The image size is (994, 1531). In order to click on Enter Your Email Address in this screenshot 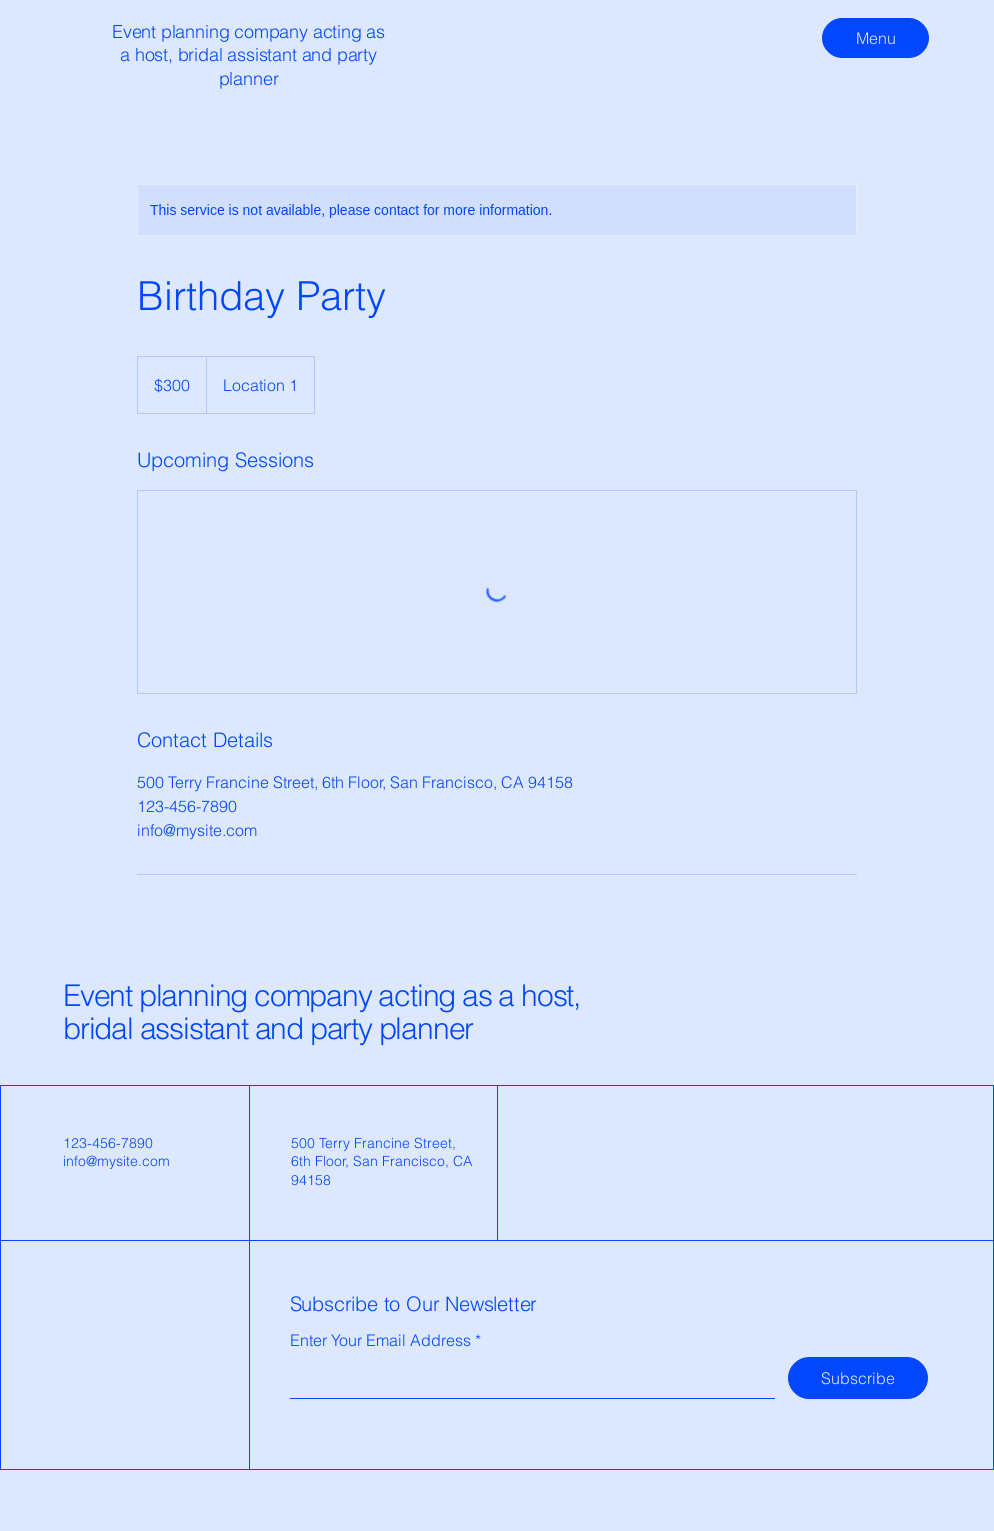, I will do `click(380, 1340)`.